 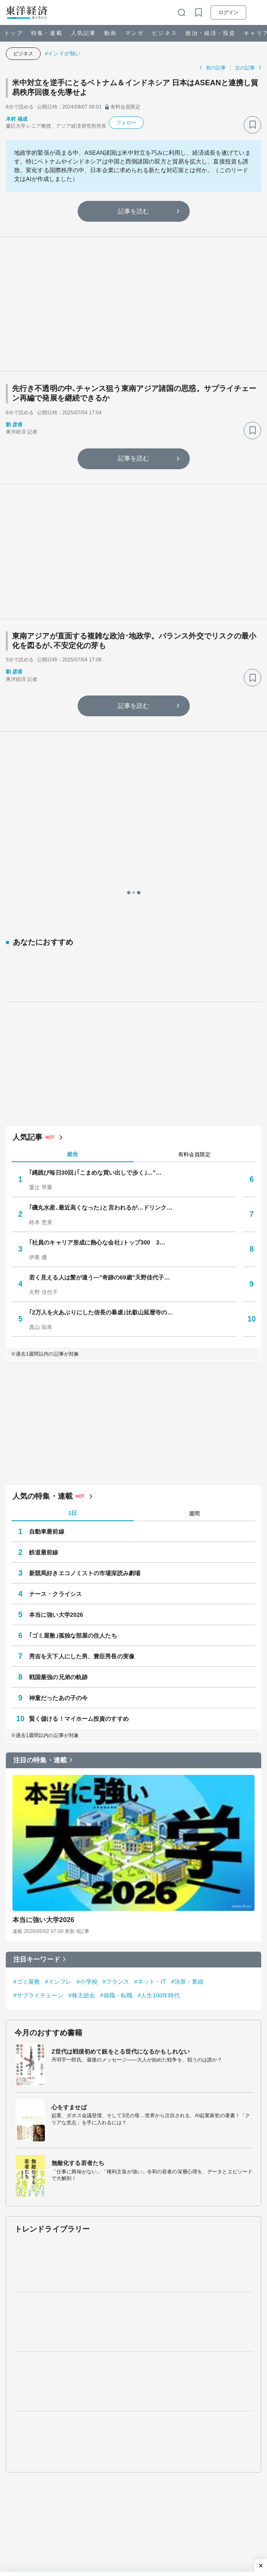 I want to click on #ネット・IT, so click(x=150, y=1734).